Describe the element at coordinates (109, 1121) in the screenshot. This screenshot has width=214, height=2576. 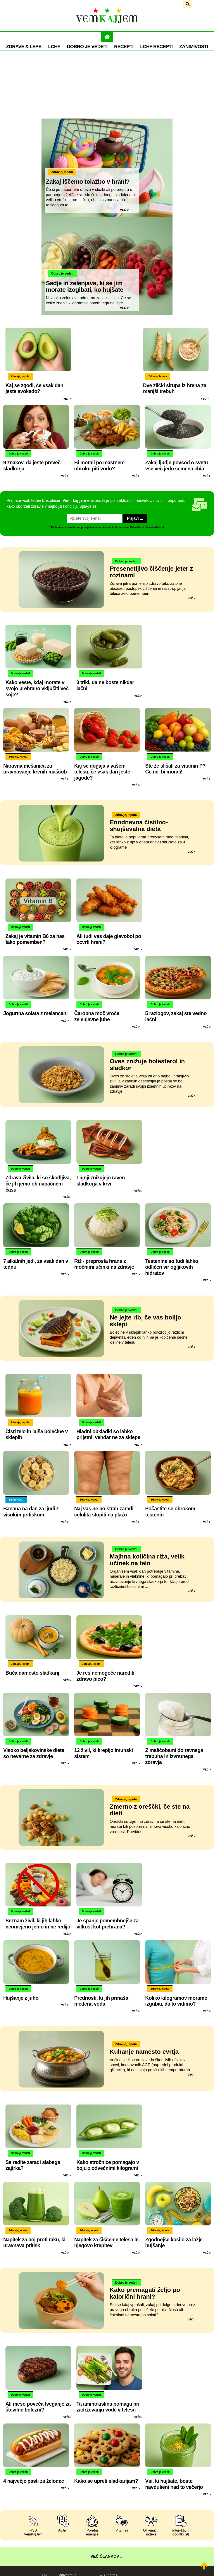
I see `[Preberi: Lignji znižujejo raven sladkorja v krvi]` at that location.